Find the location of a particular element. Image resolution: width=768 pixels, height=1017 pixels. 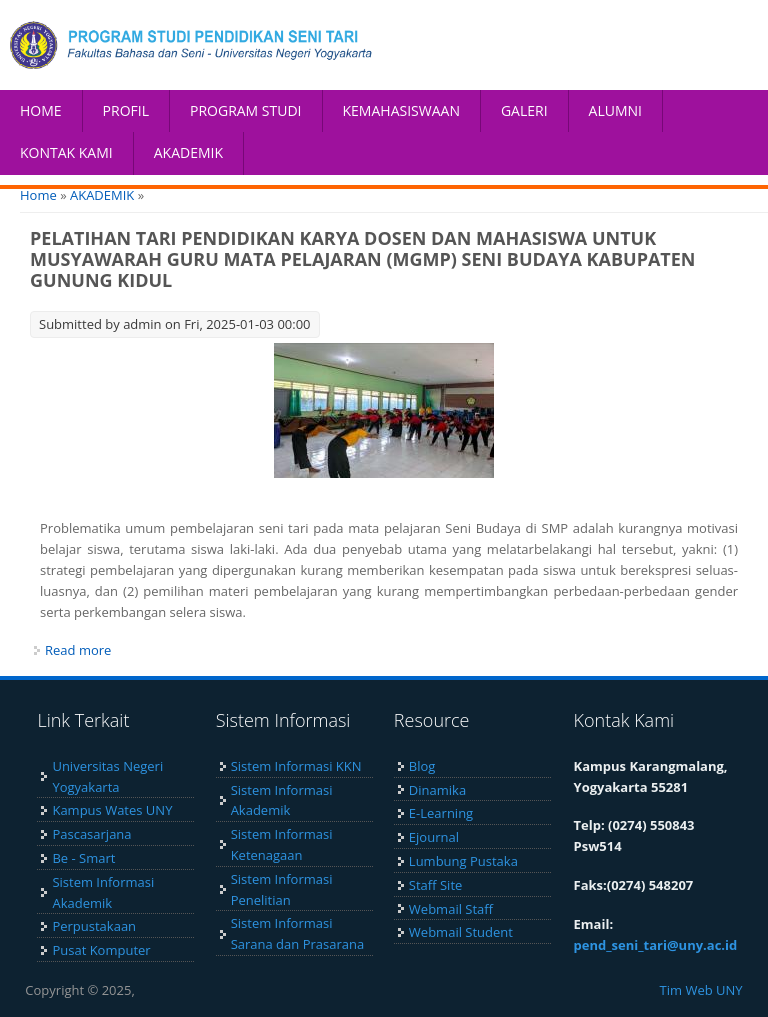

Webmail Staff is located at coordinates (451, 909).